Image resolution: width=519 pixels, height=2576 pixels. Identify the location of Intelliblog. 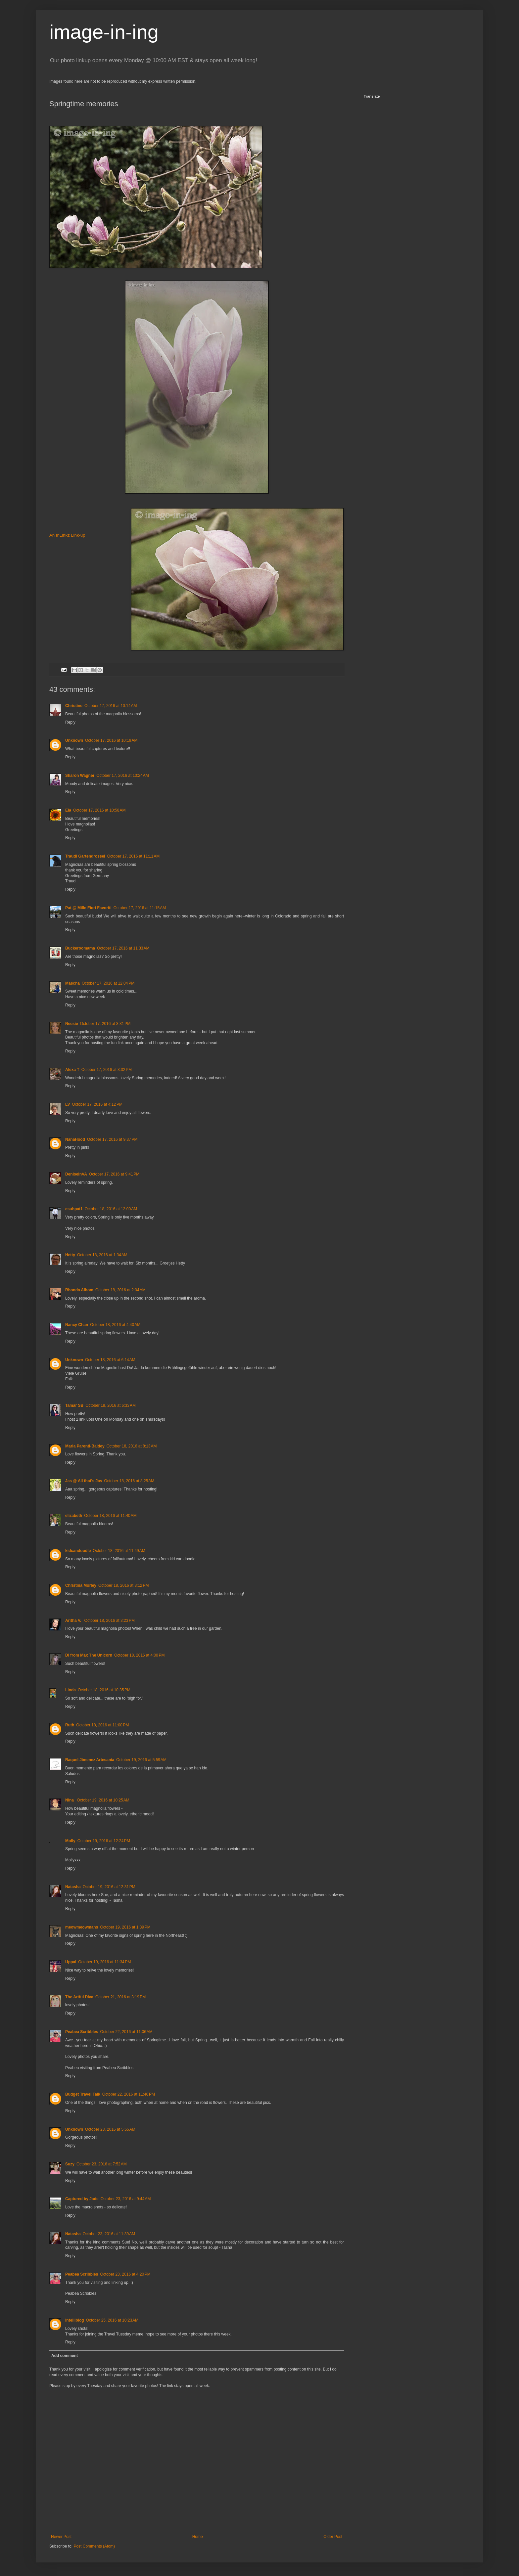
(74, 2320).